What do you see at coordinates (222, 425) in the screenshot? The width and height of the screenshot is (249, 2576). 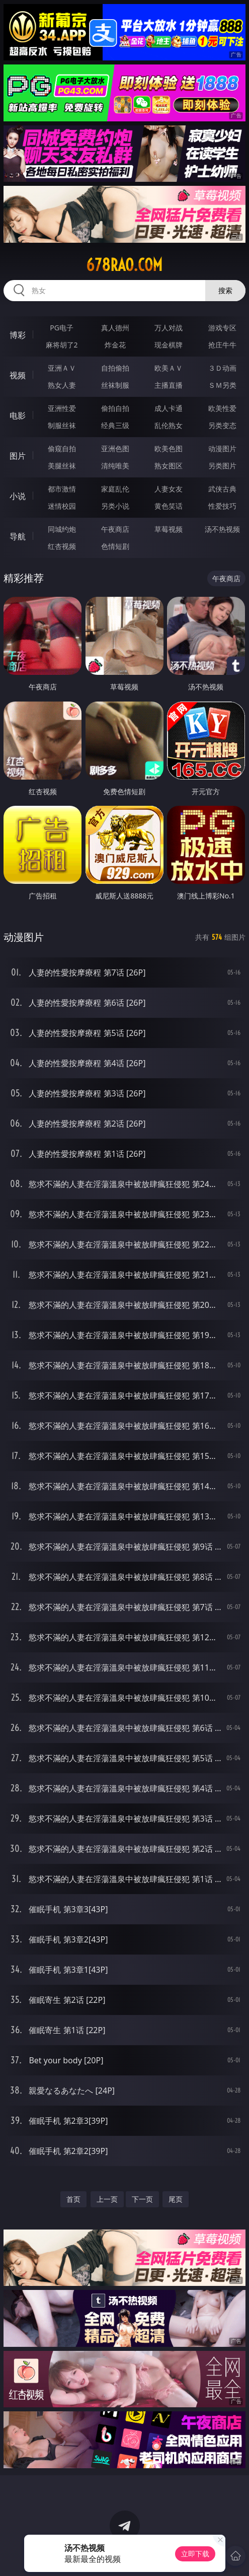 I see `另类变态` at bounding box center [222, 425].